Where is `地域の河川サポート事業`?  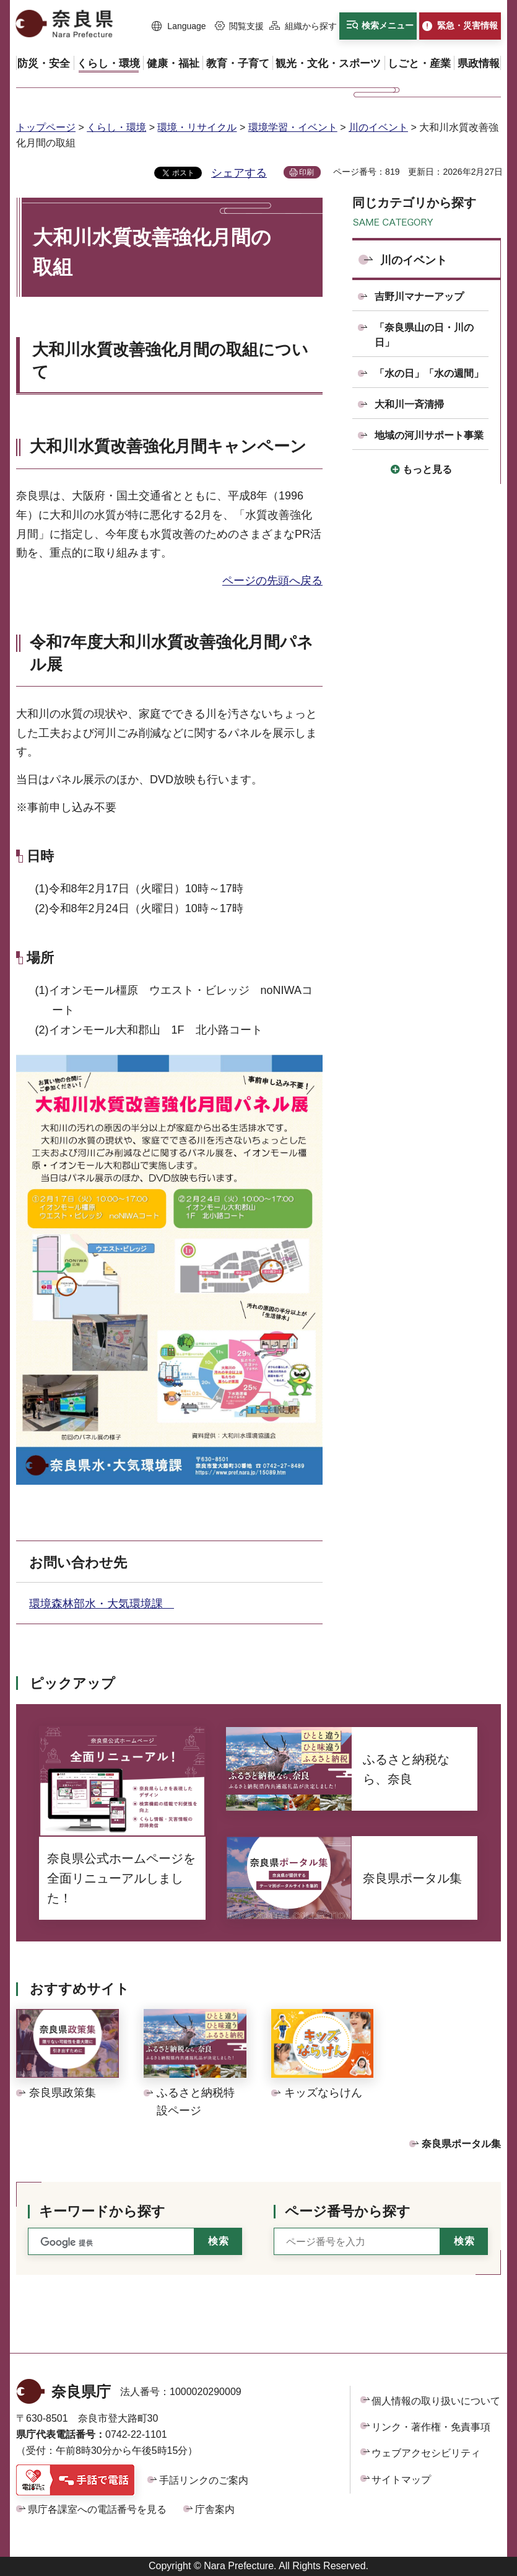 地域の河川サポート事業 is located at coordinates (429, 435).